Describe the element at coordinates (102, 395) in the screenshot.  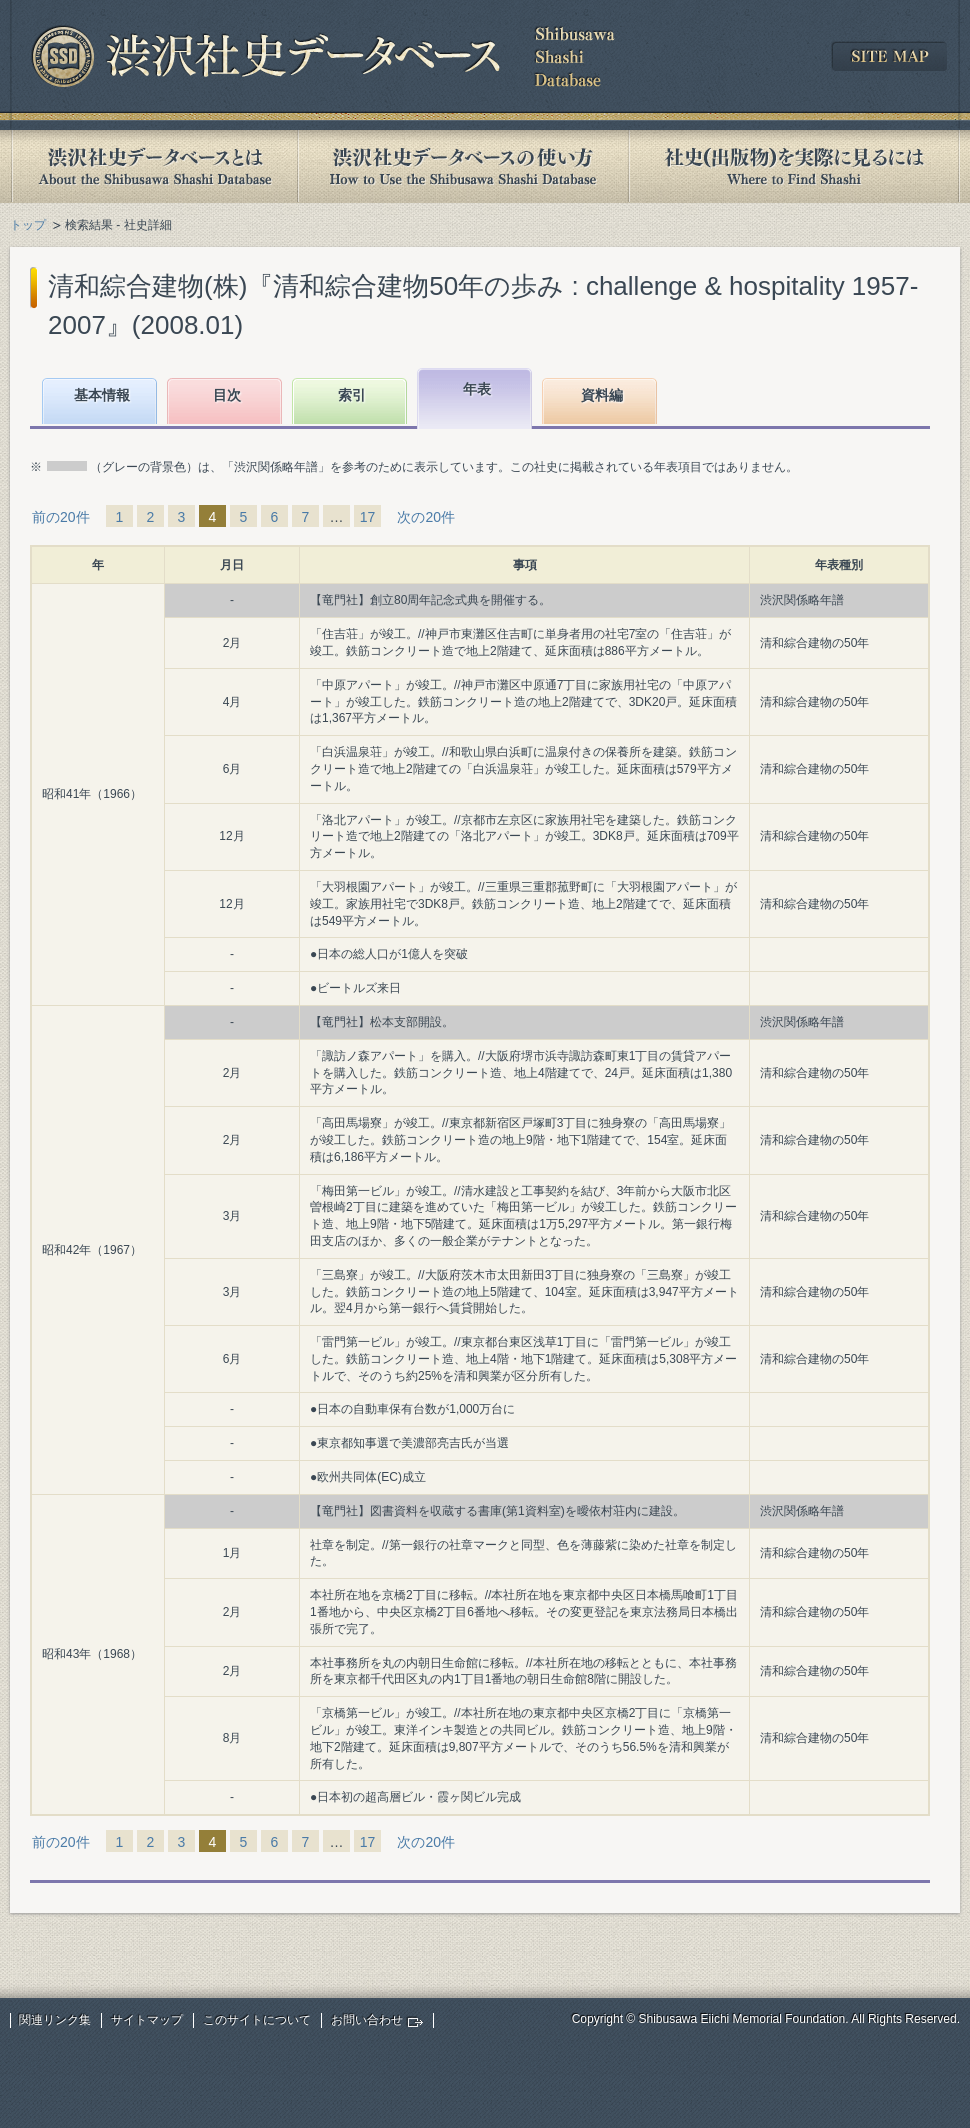
I see `基本情報` at that location.